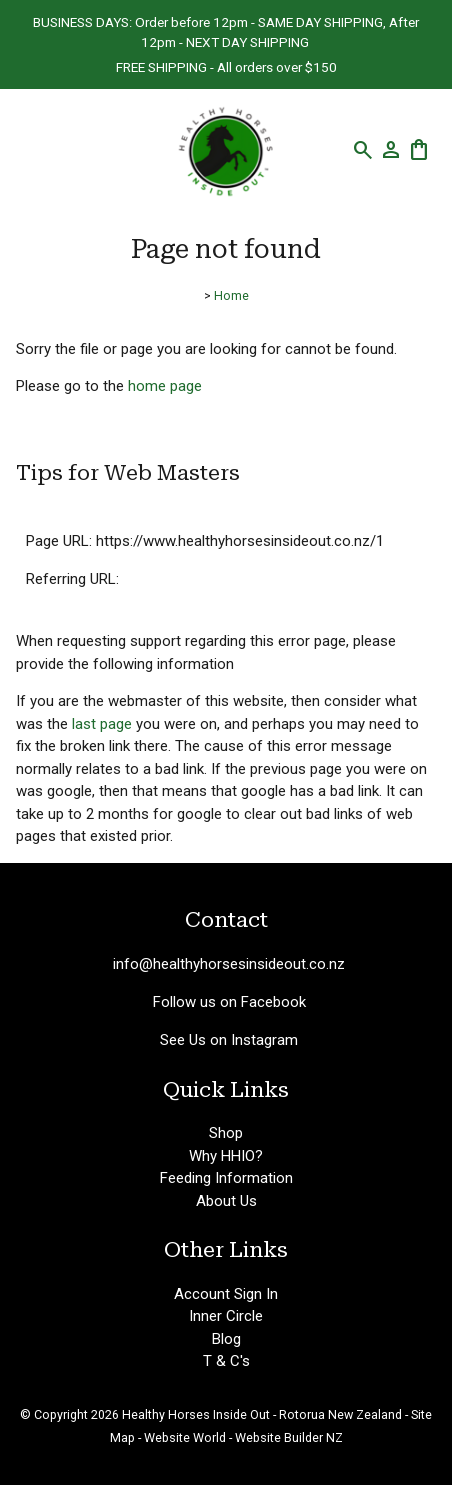 The image size is (452, 1485). Describe the element at coordinates (229, 964) in the screenshot. I see `info@healthyhorsesinsideout.co.nz` at that location.